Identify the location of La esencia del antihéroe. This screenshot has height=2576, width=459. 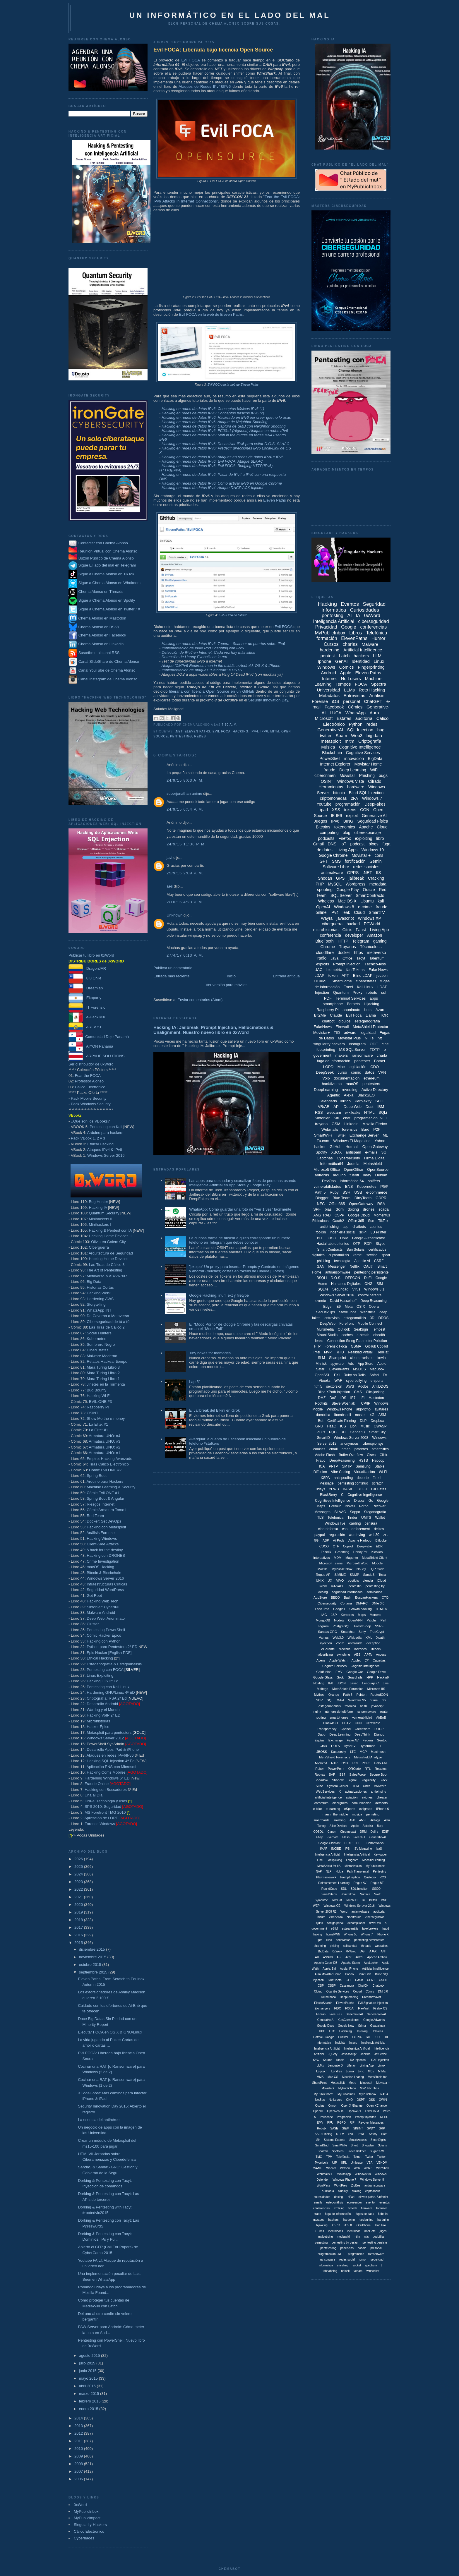
(98, 2119).